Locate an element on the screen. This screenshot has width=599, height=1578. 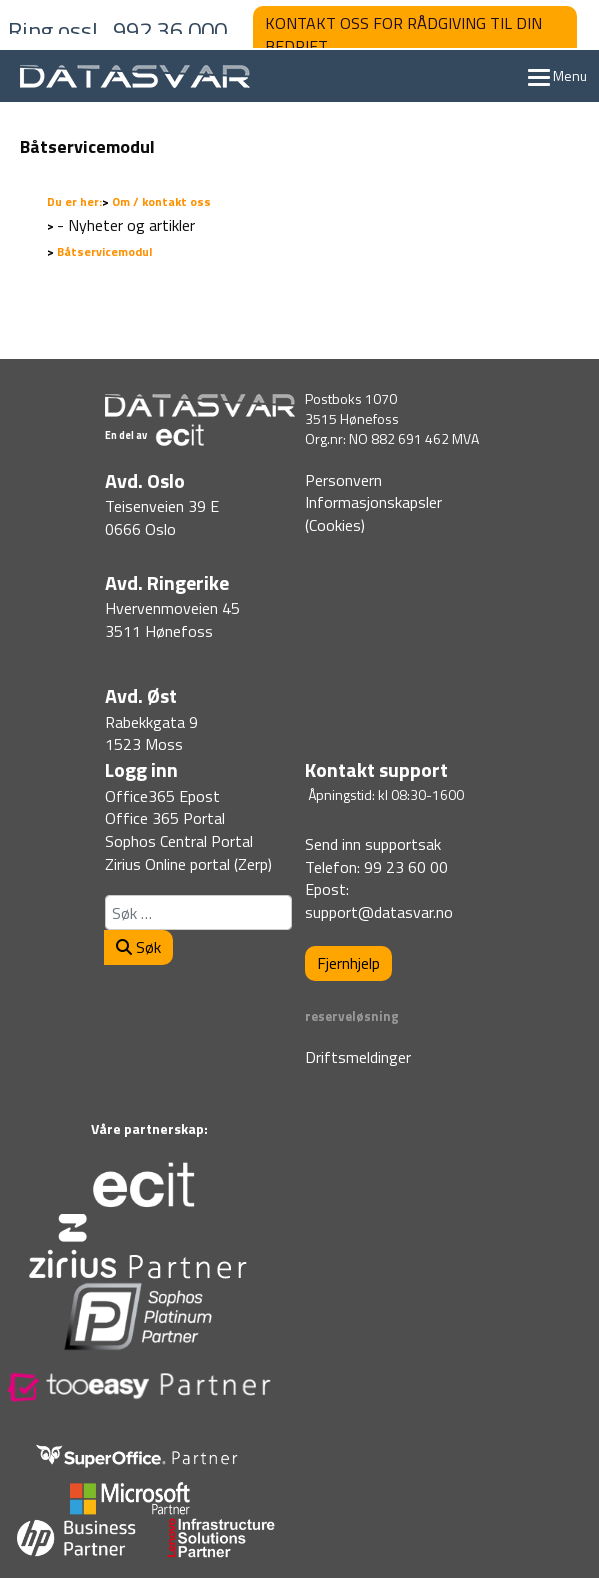
Rabekkgata 91523 Moss is located at coordinates (151, 733).